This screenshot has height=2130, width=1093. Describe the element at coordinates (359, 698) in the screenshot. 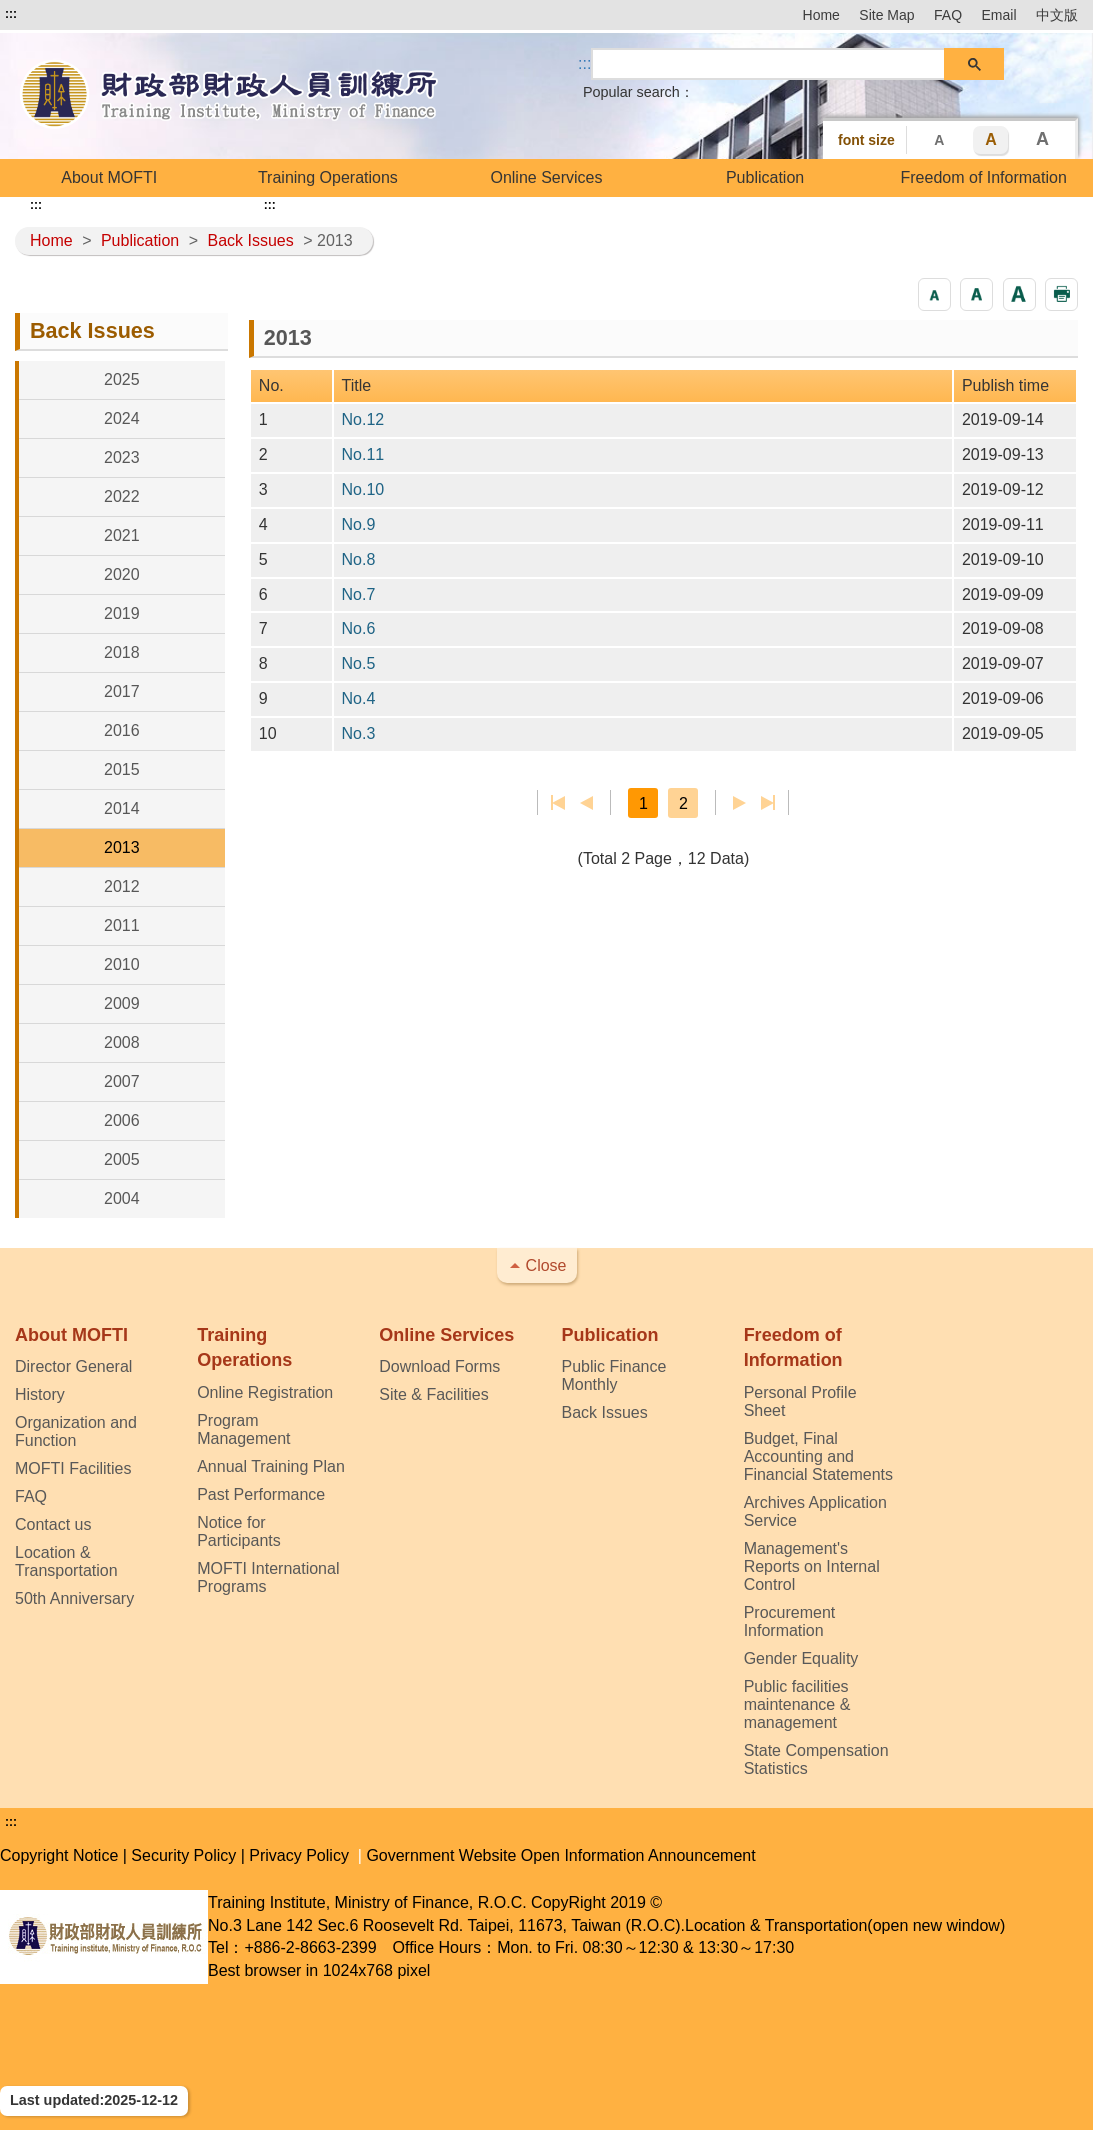

I see `No.4` at that location.